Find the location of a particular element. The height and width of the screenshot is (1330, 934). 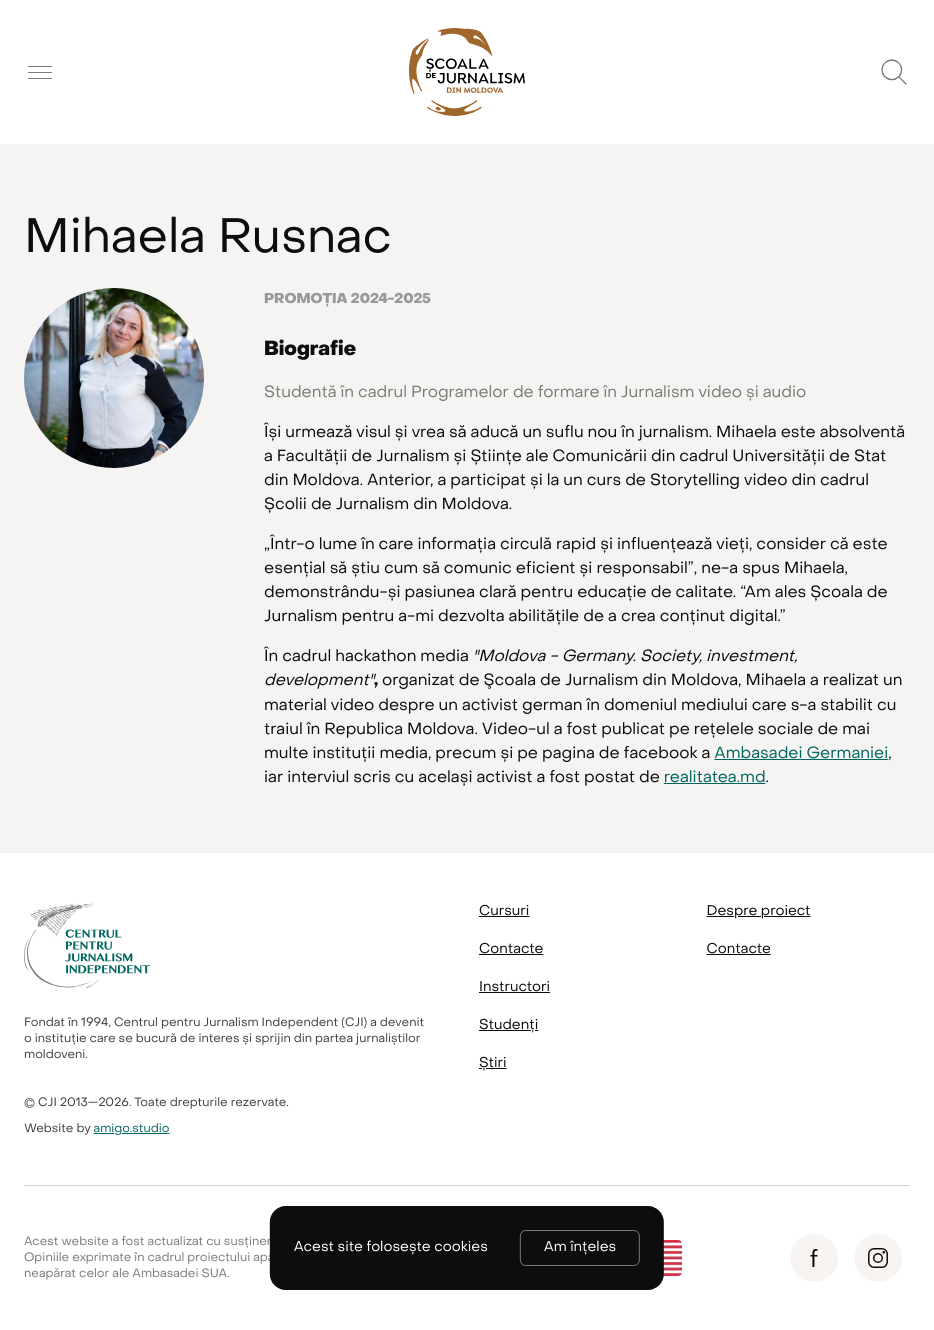

Cursuri is located at coordinates (504, 911).